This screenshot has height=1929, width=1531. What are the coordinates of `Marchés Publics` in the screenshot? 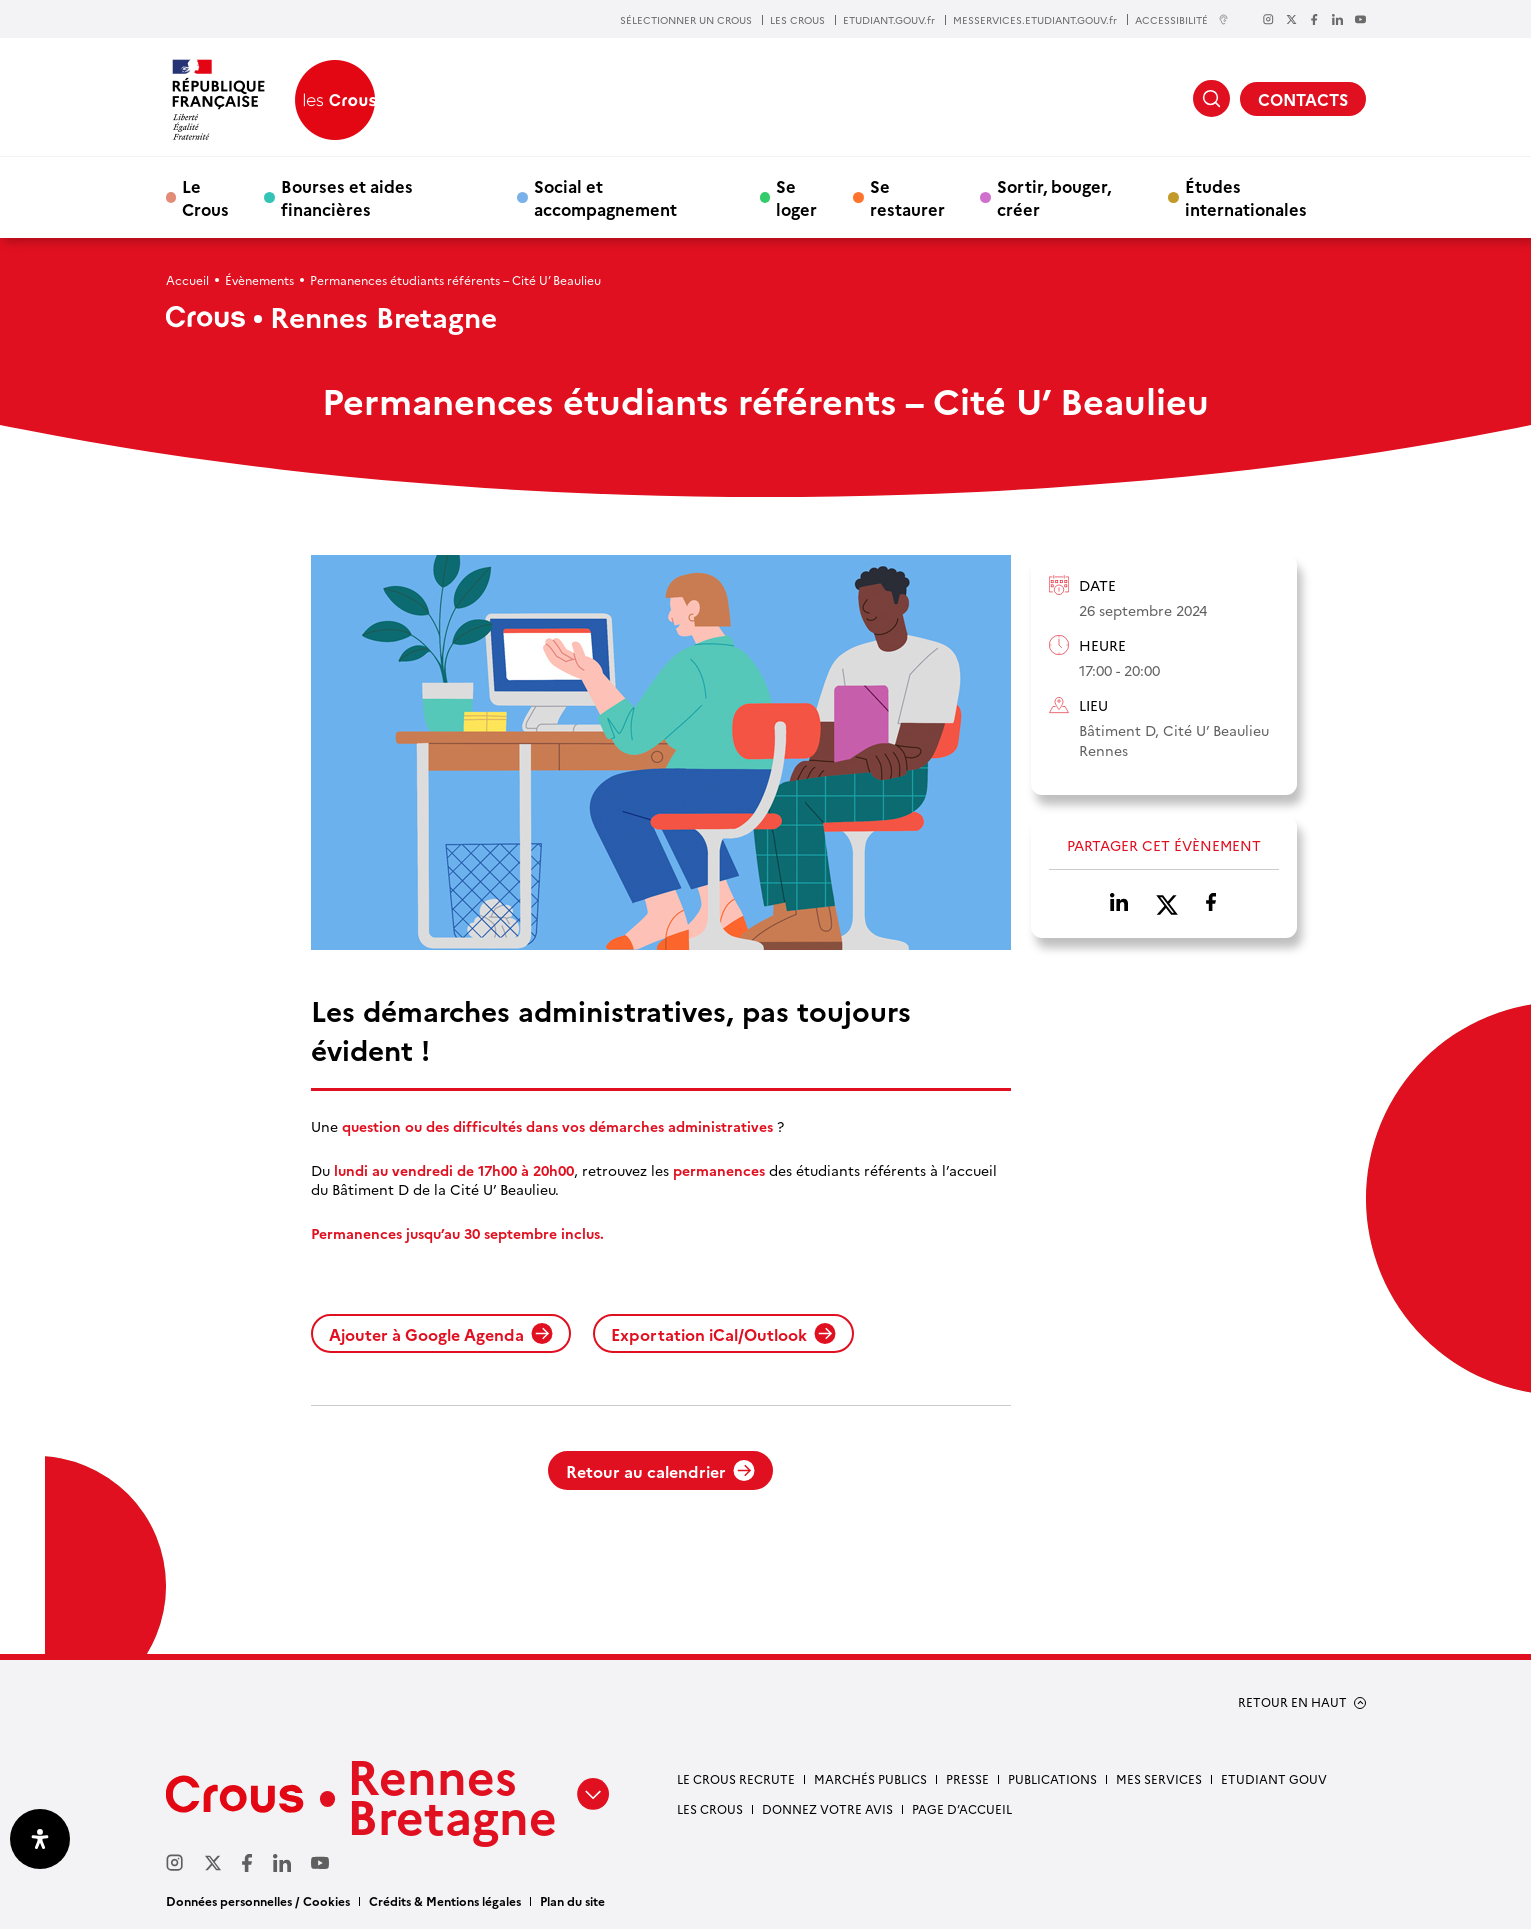 It's located at (870, 1778).